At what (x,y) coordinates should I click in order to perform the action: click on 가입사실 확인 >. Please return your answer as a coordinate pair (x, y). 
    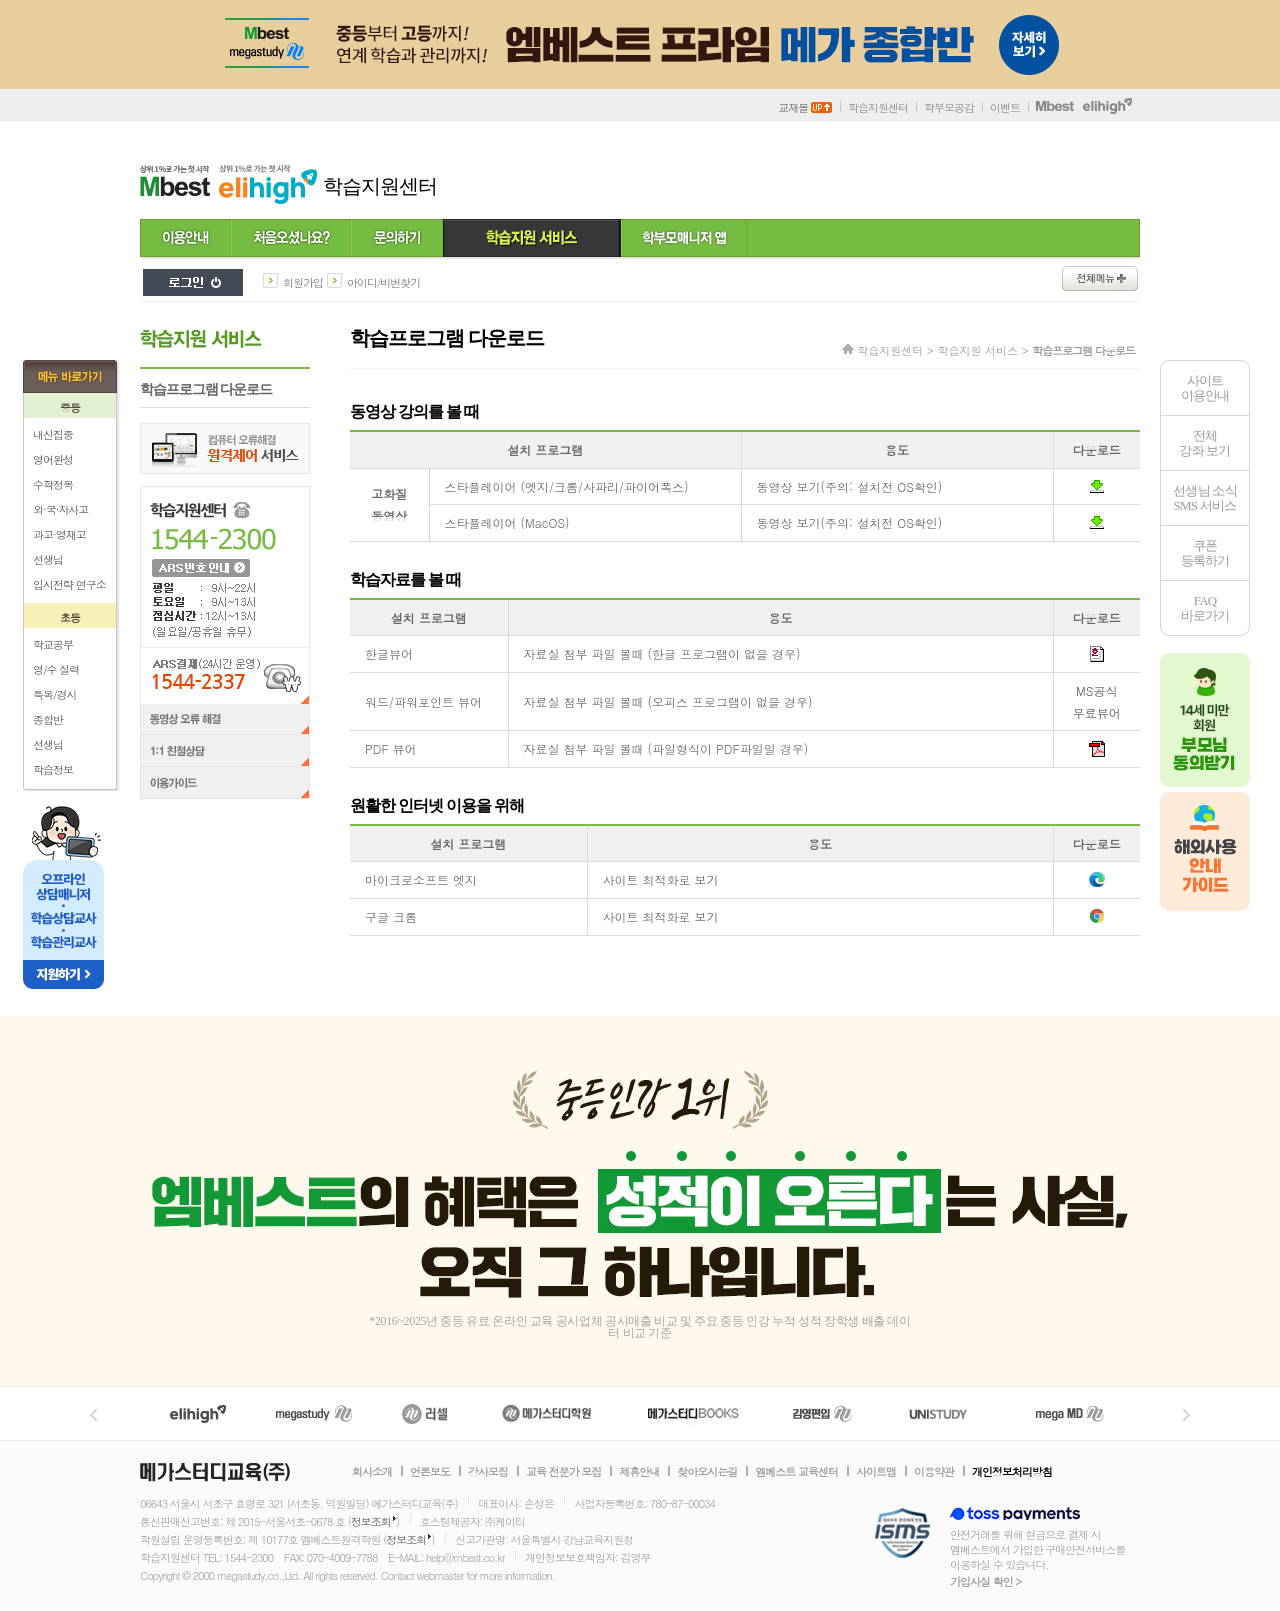
    Looking at the image, I should click on (985, 1581).